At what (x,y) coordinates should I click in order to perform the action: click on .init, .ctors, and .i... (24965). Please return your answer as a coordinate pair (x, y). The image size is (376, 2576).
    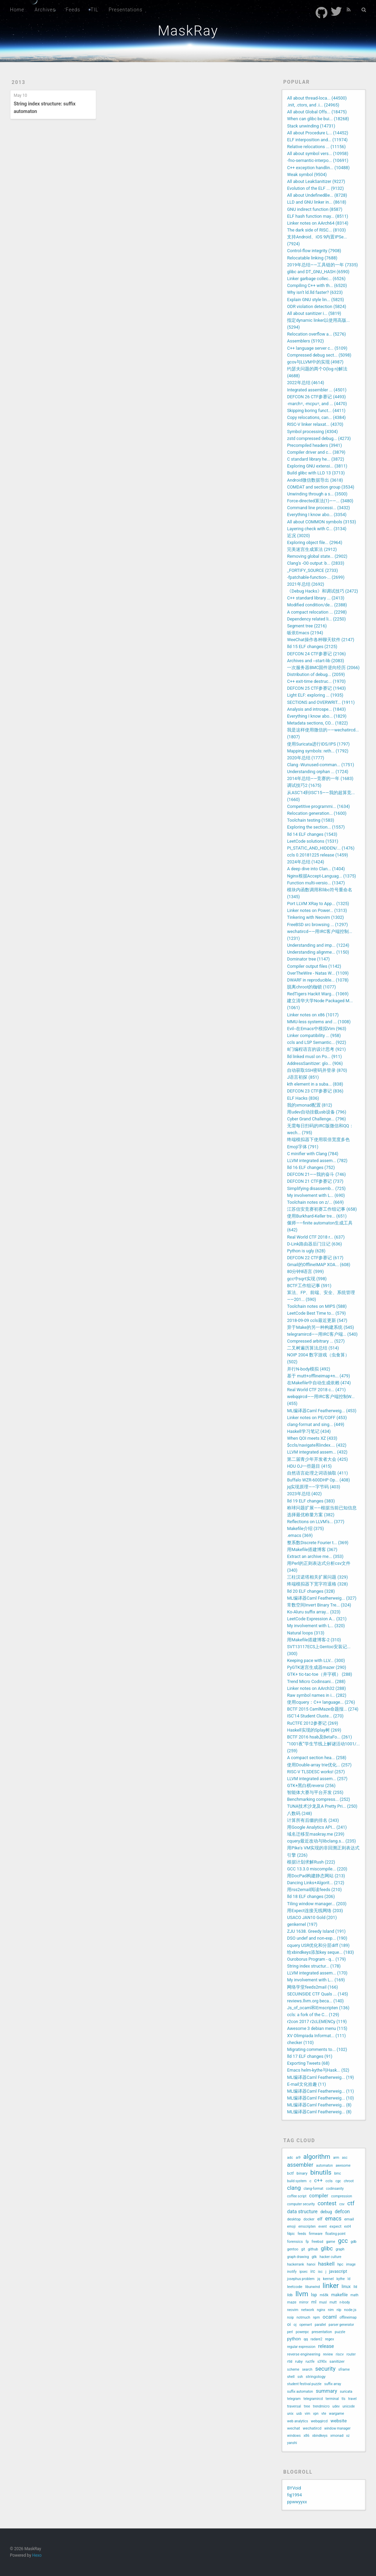
    Looking at the image, I should click on (313, 104).